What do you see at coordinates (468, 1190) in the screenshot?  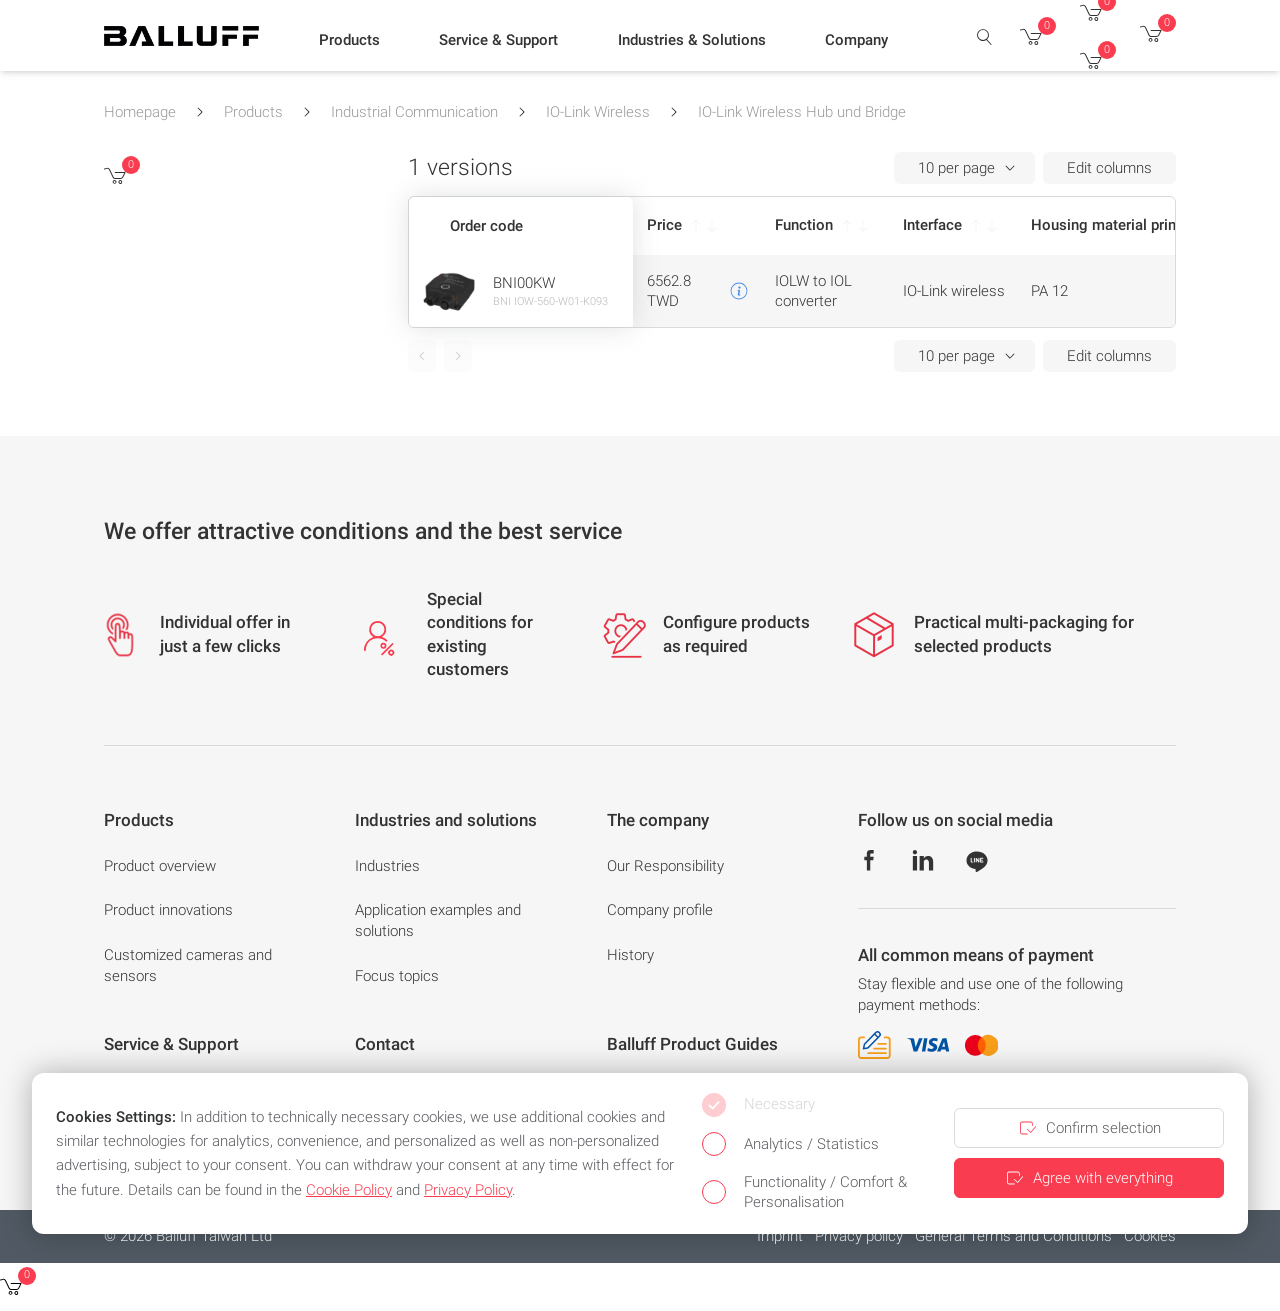 I see `Privacy Policy` at bounding box center [468, 1190].